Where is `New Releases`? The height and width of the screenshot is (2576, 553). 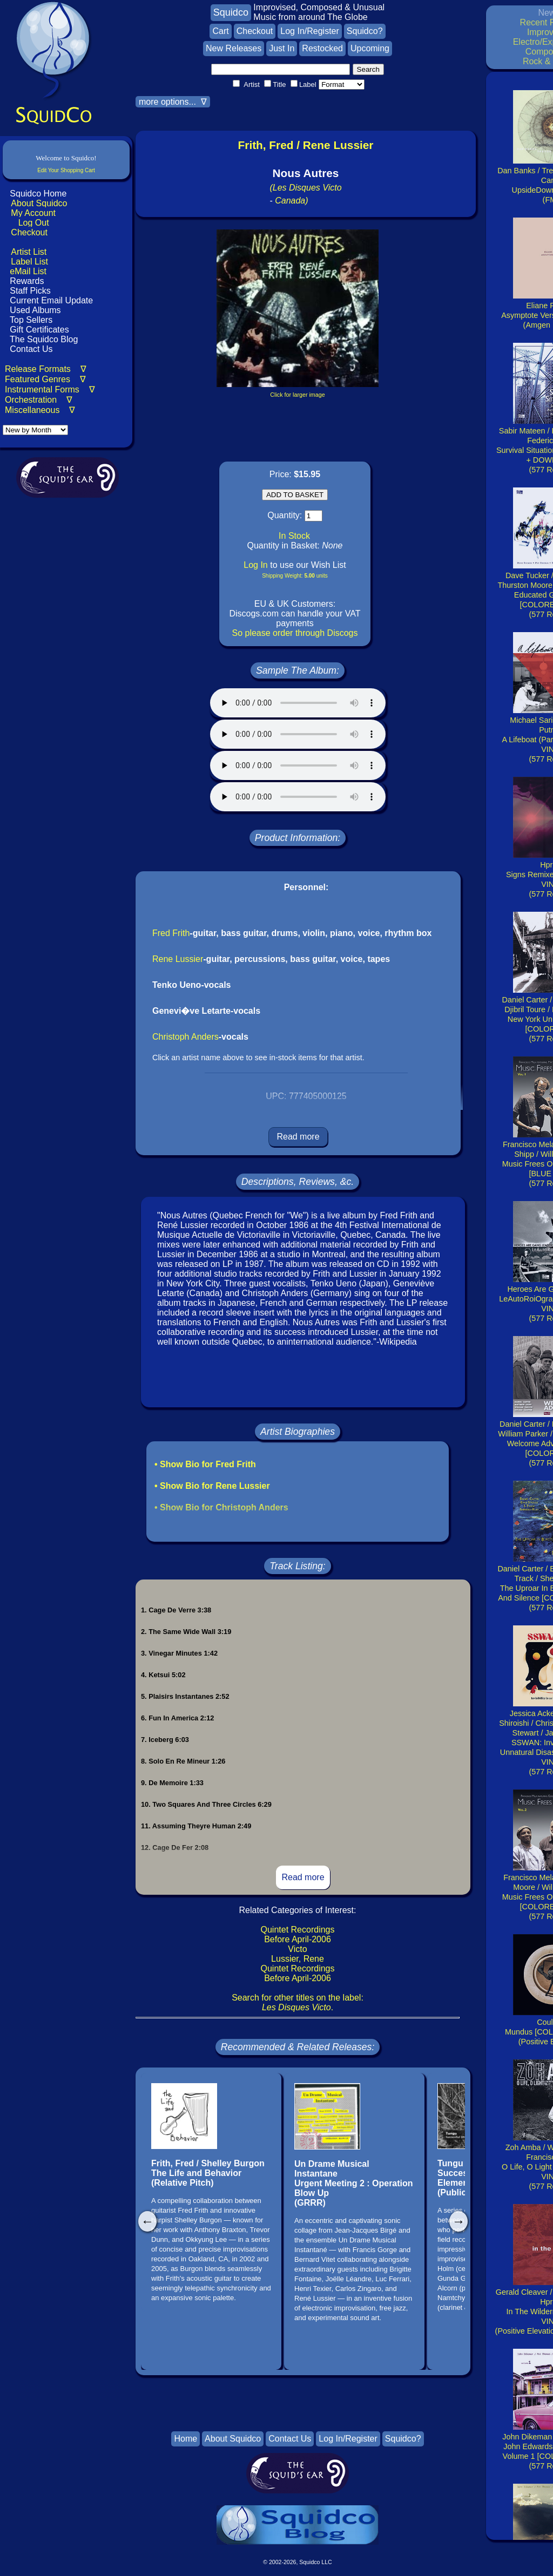
New Releases is located at coordinates (233, 48).